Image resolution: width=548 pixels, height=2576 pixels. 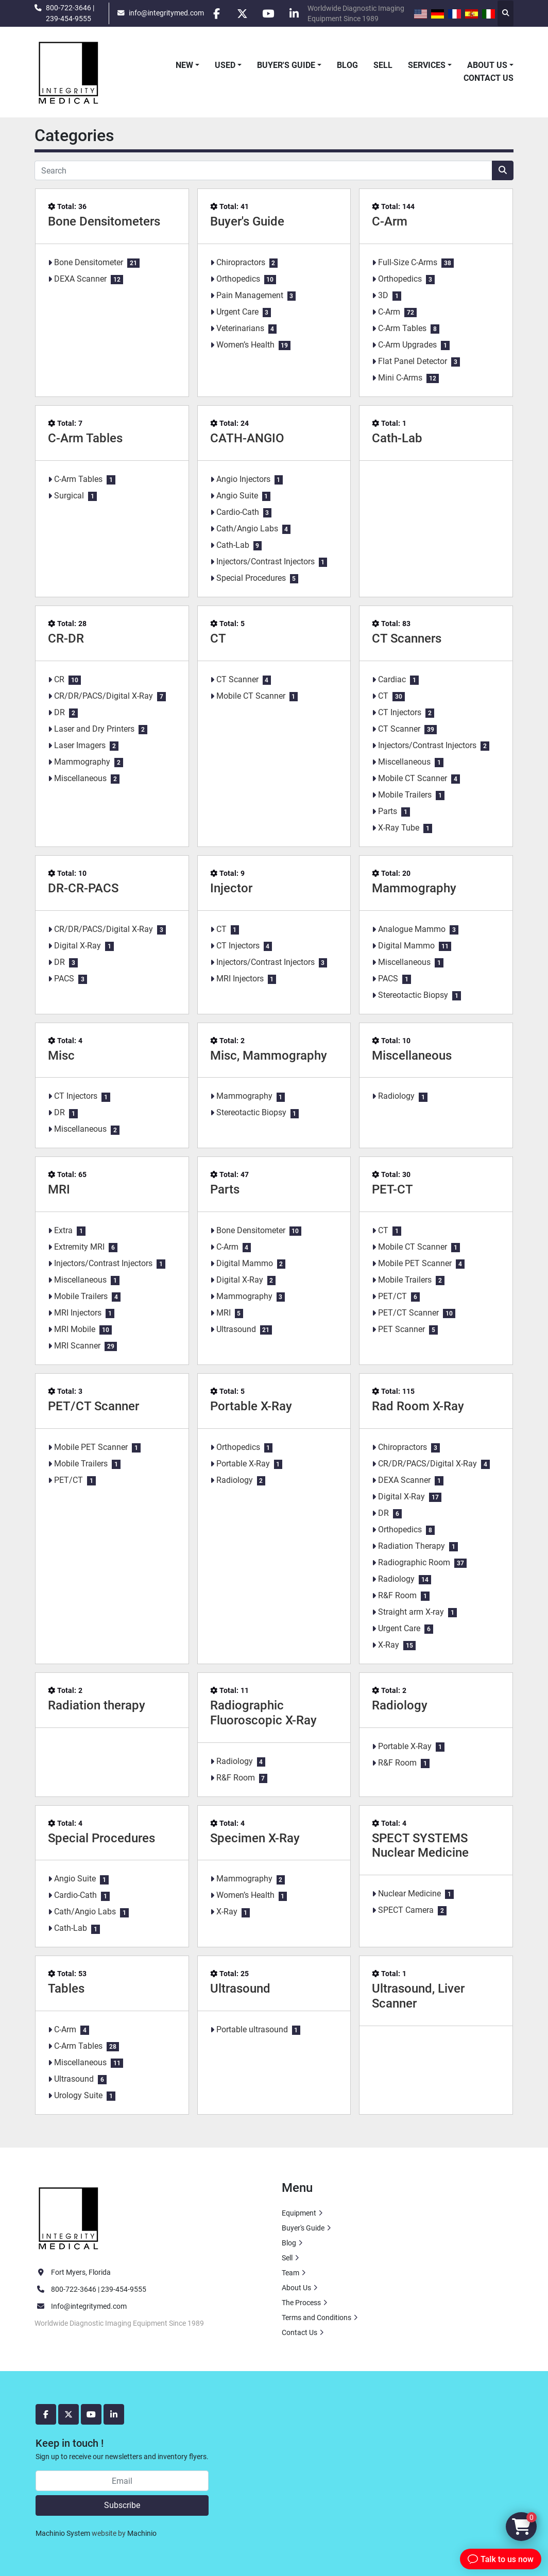 I want to click on R&F Room, so click(x=397, y=1595).